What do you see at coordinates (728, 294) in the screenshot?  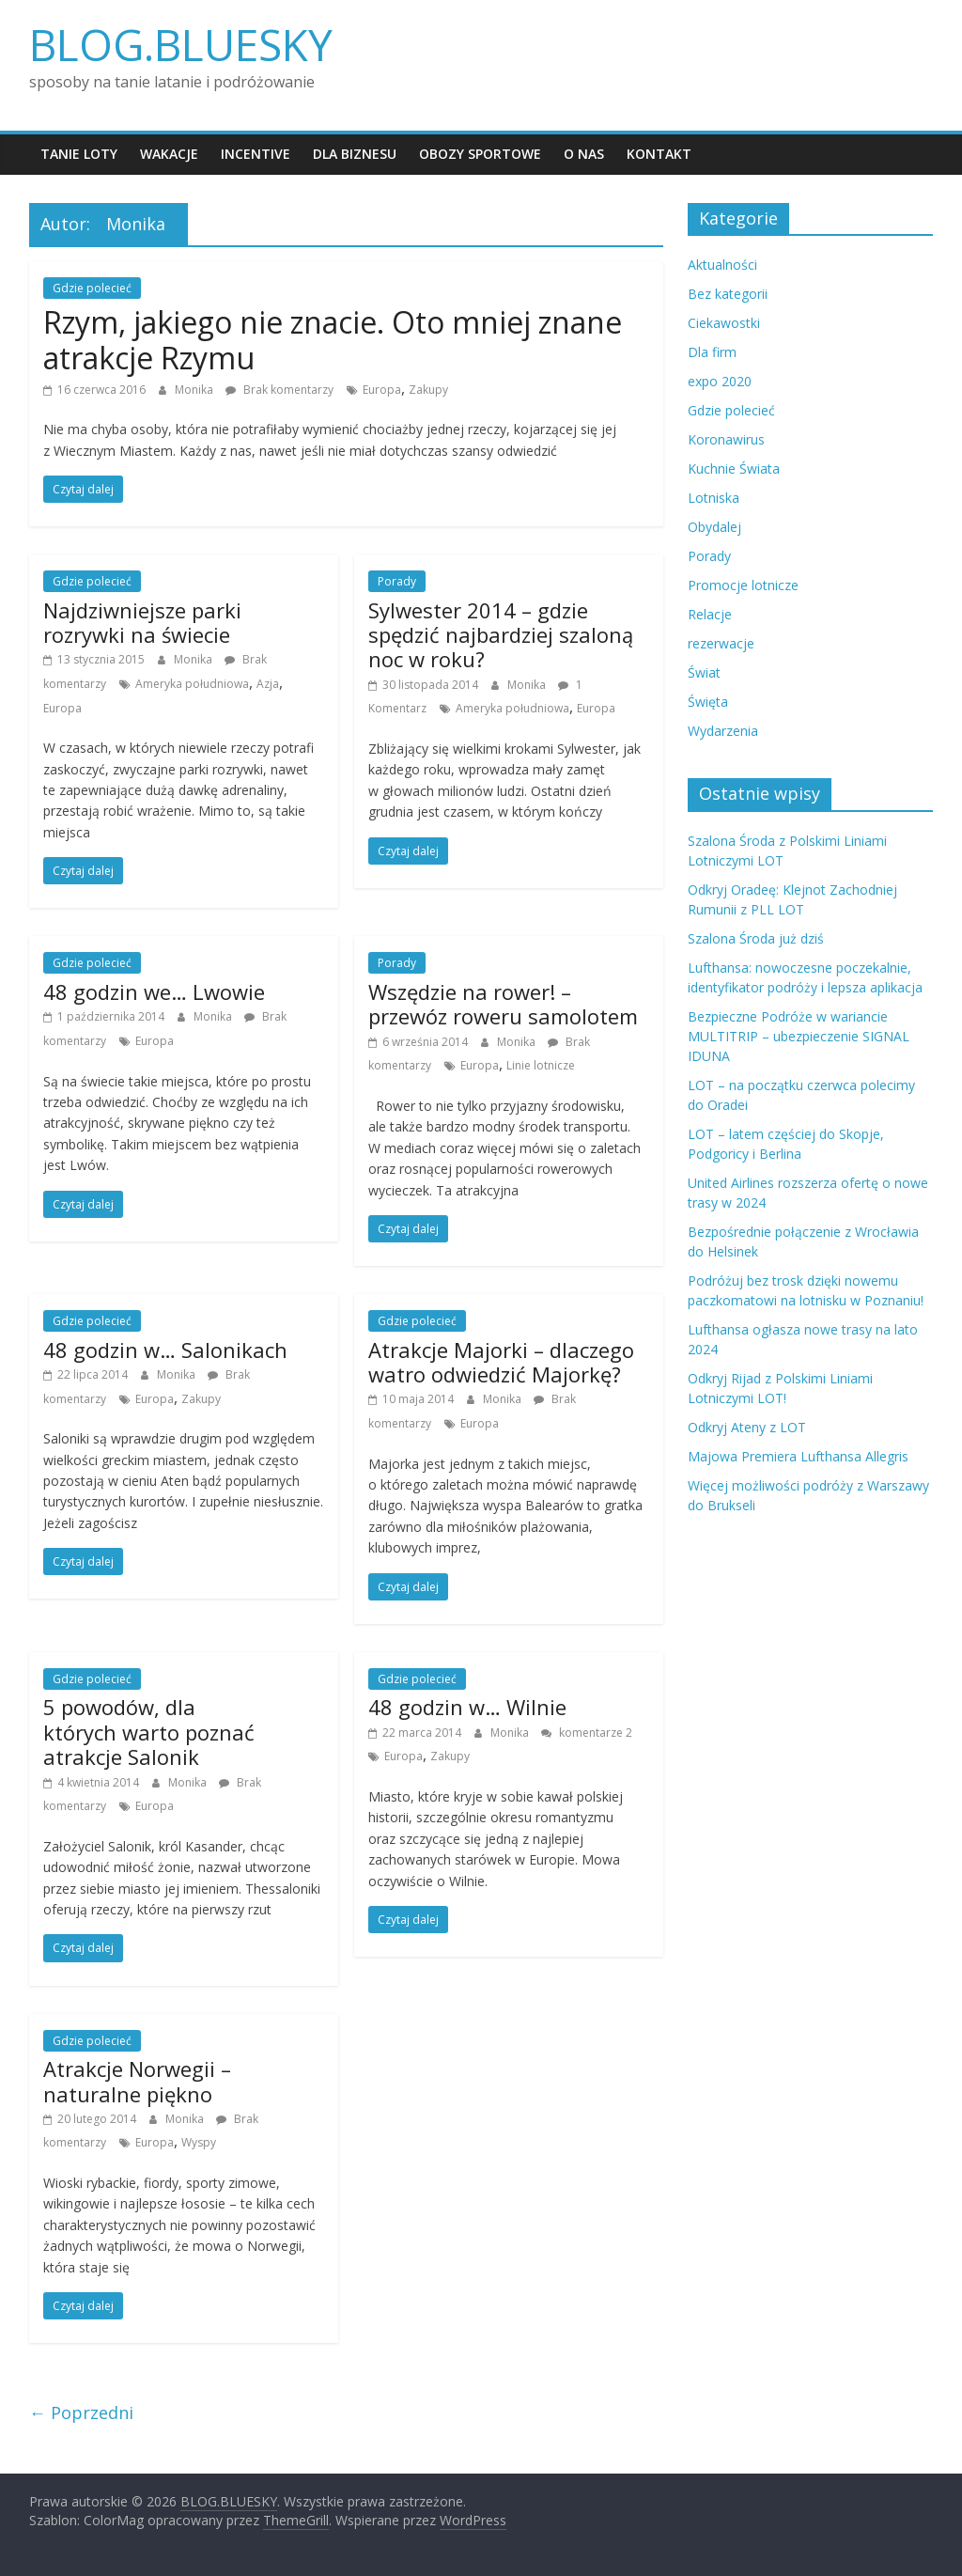 I see `Bez kategorii` at bounding box center [728, 294].